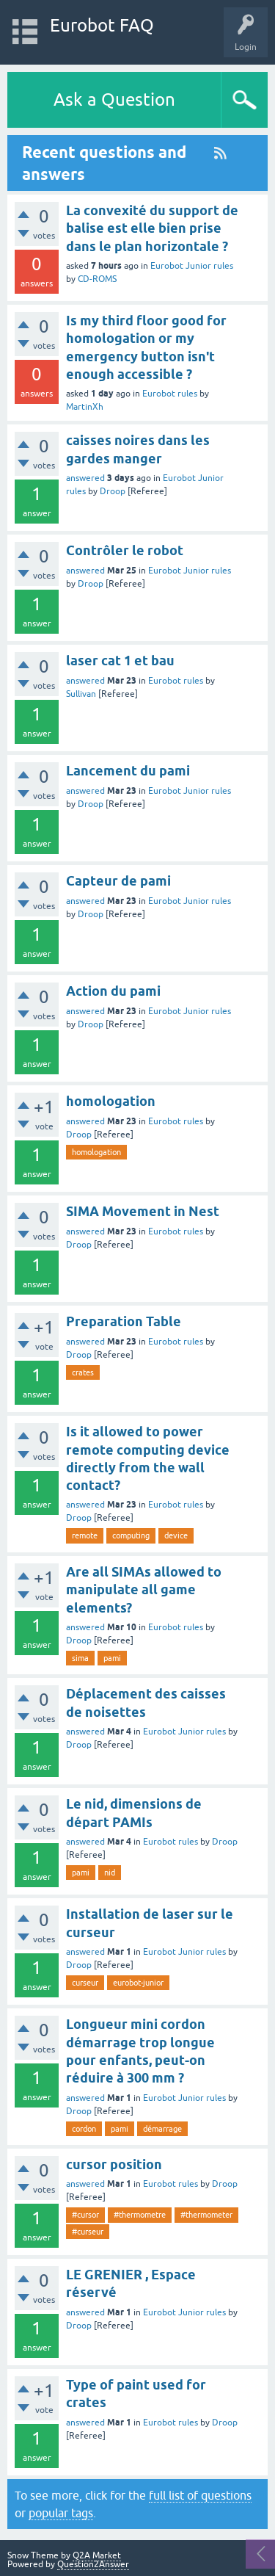  What do you see at coordinates (114, 99) in the screenshot?
I see `Ask a Question` at bounding box center [114, 99].